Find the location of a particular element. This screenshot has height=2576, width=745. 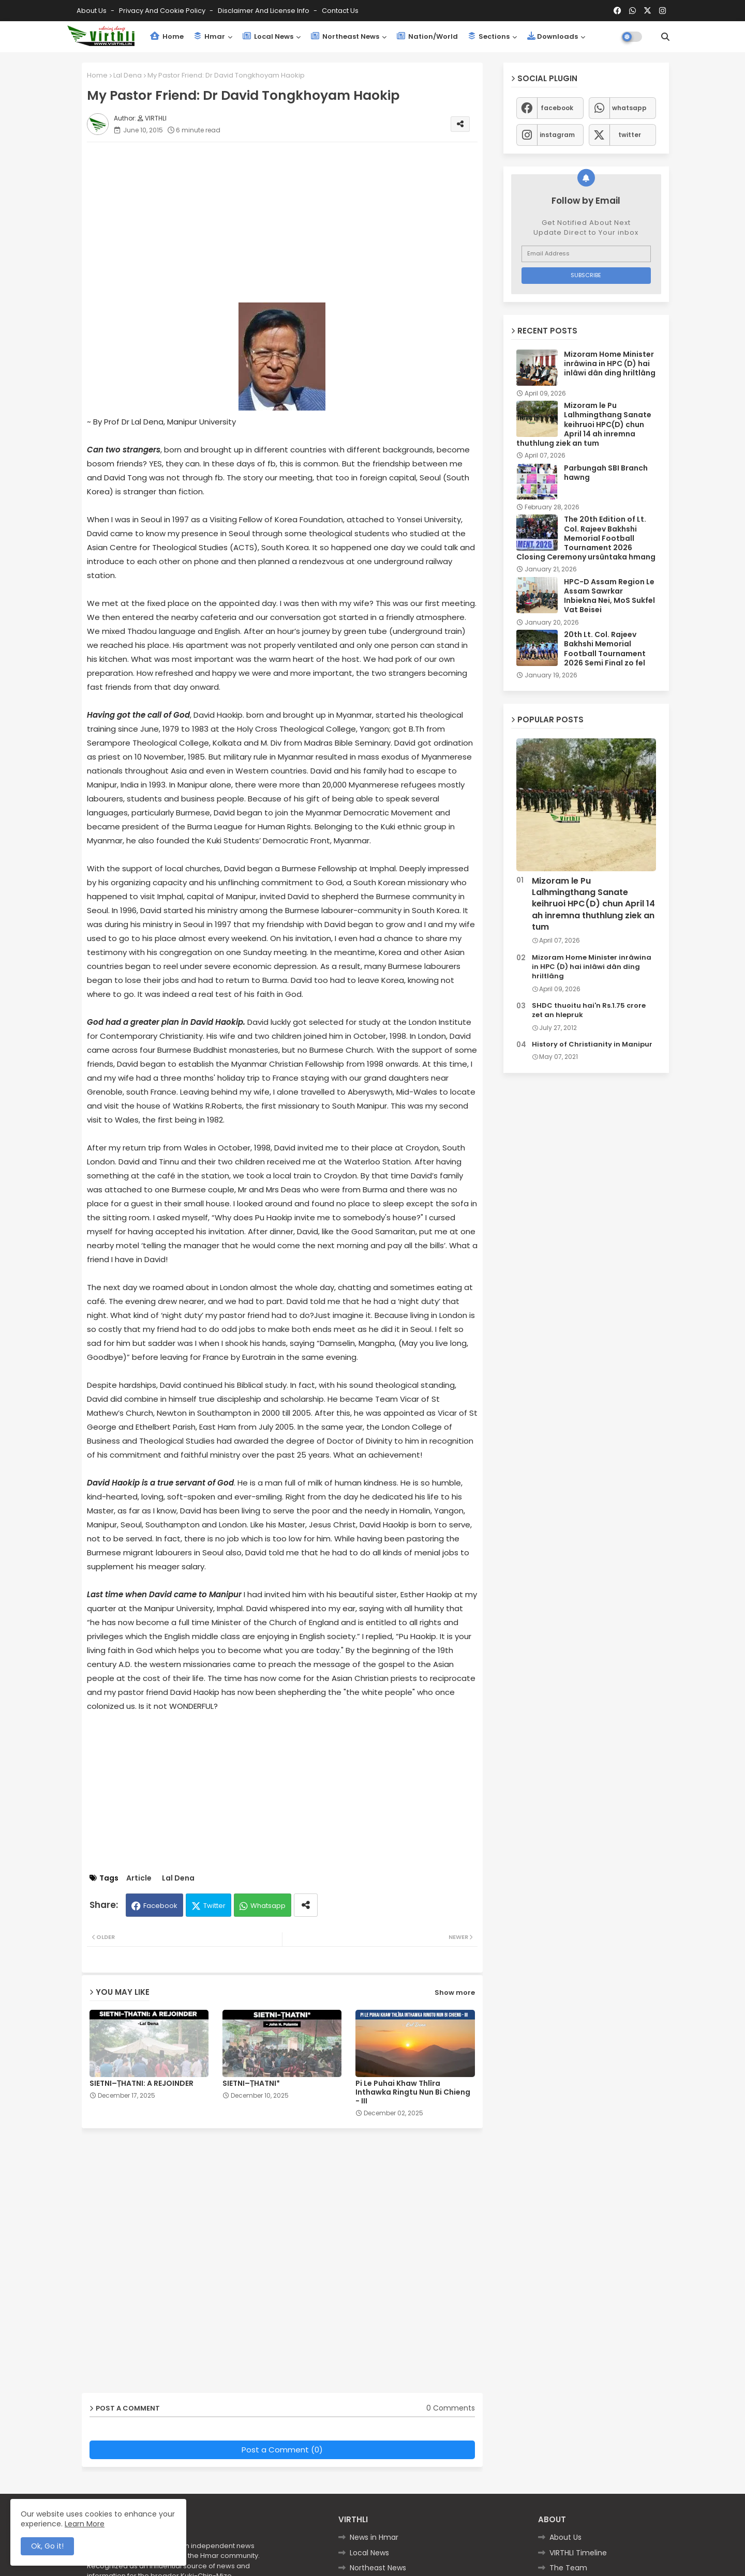

Ok, Go it! [button] is located at coordinates (47, 2546).